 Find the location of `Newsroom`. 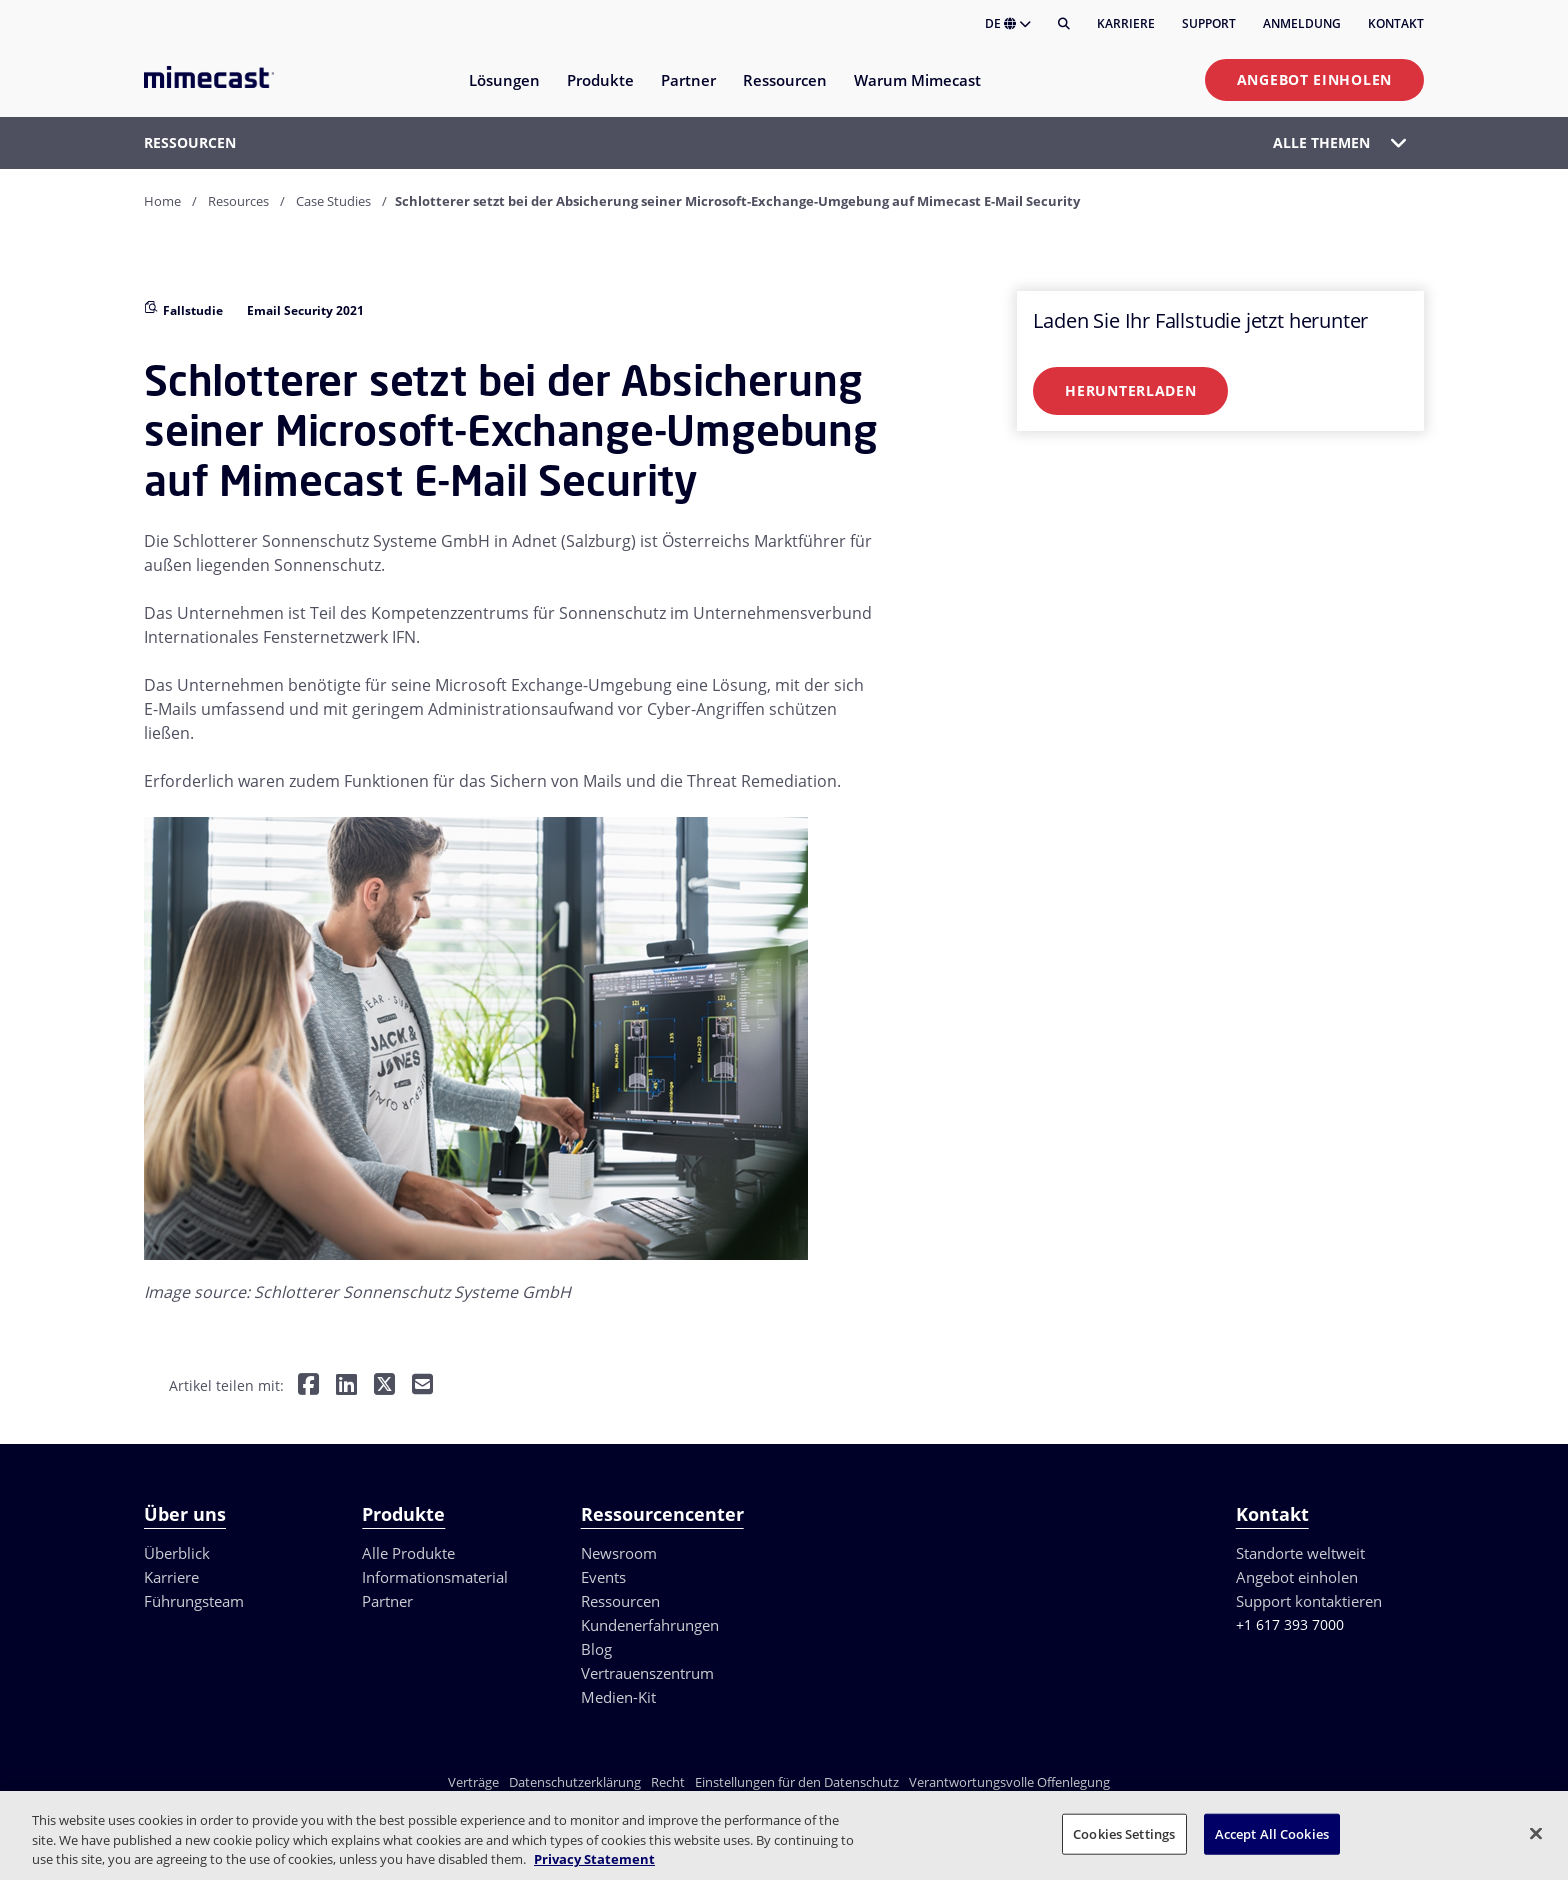

Newsroom is located at coordinates (619, 1553).